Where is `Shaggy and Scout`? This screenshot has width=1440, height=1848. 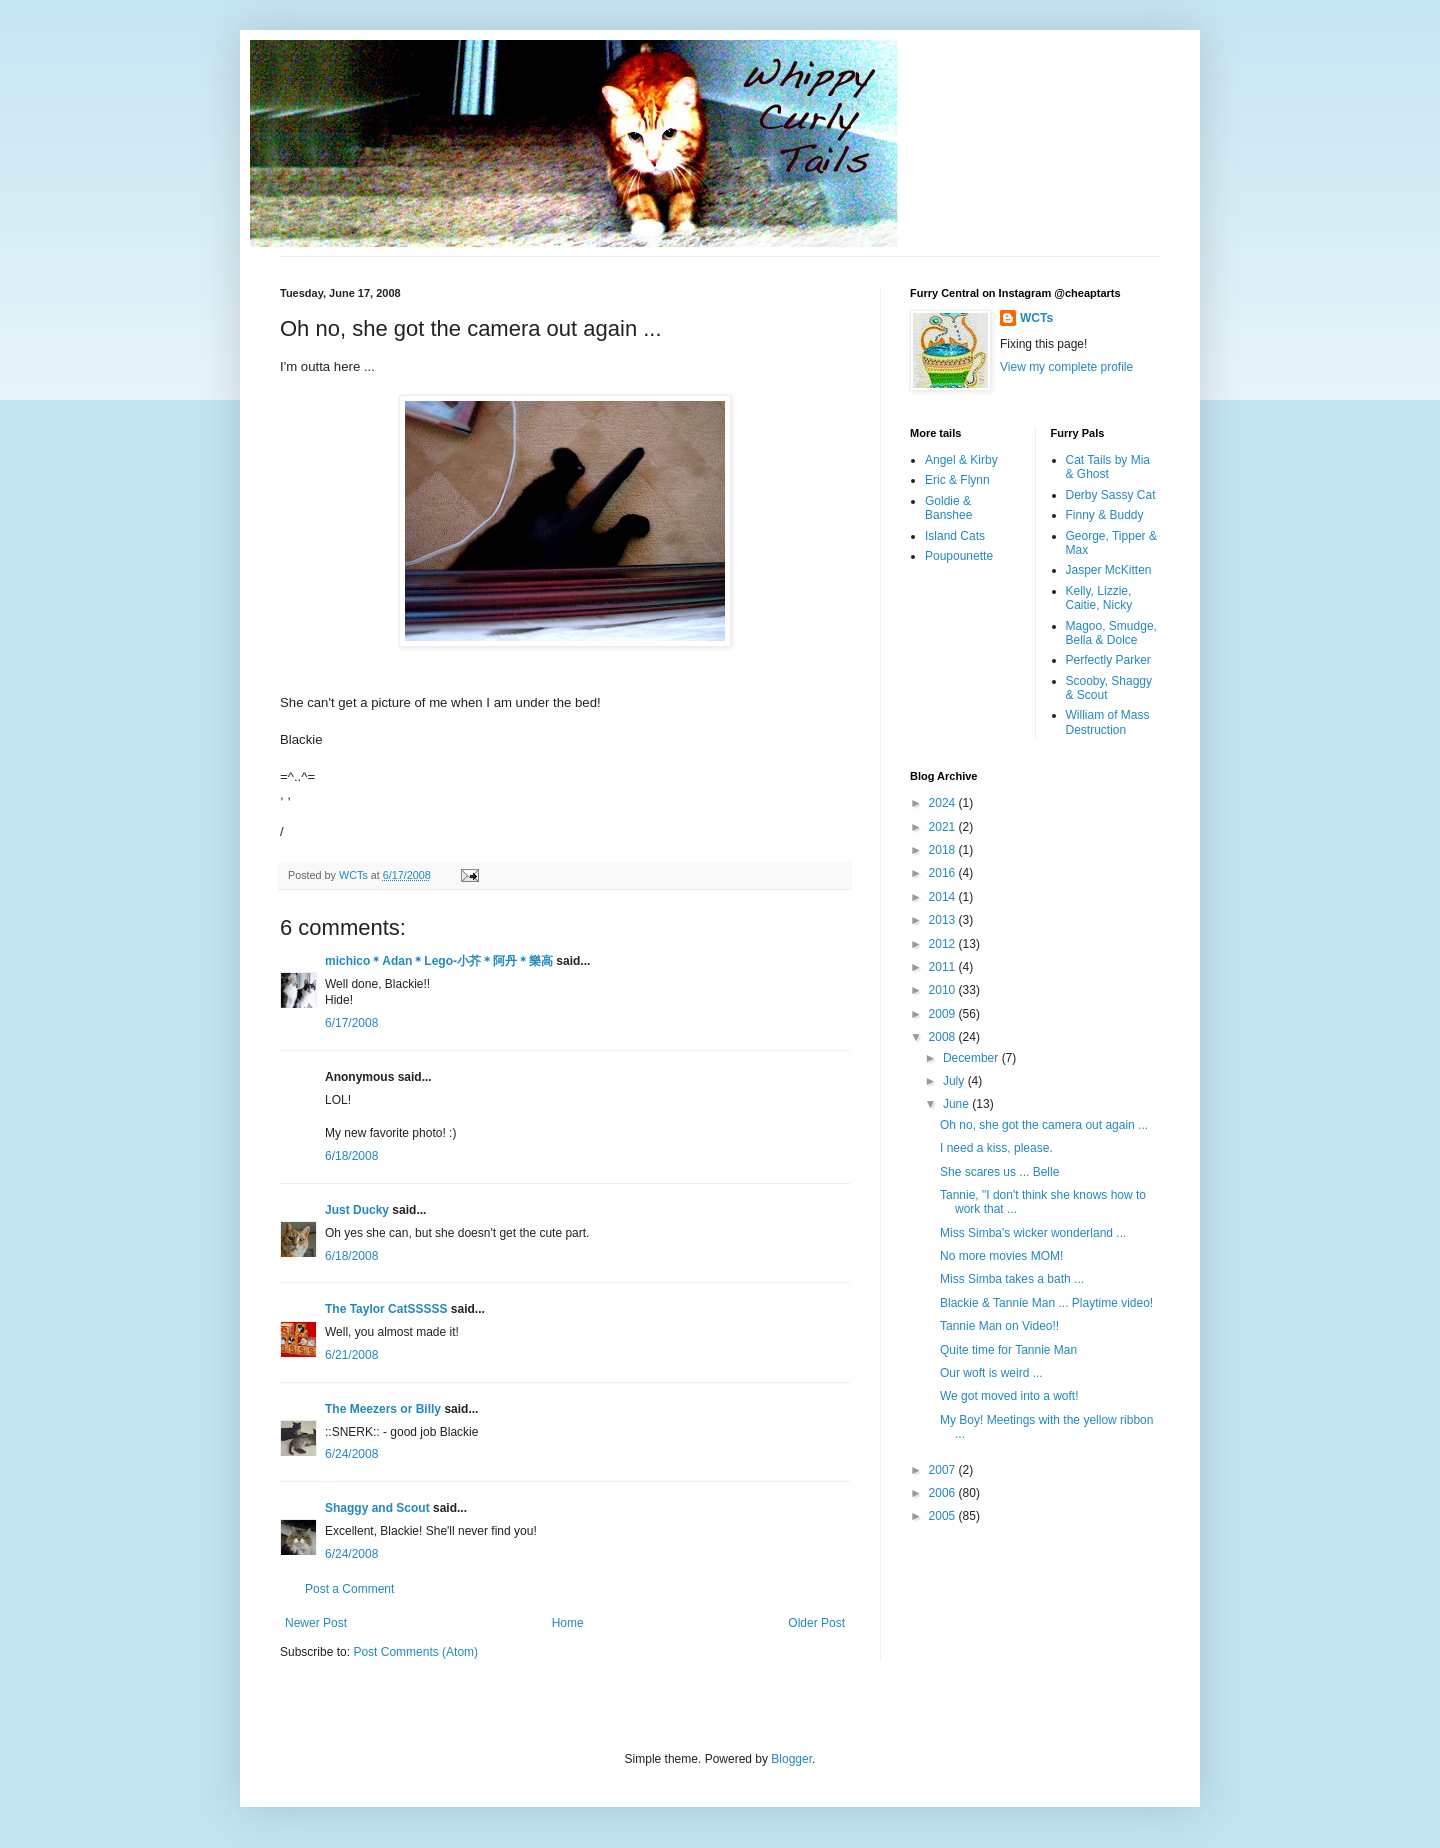
Shaggy and Scout is located at coordinates (377, 1508).